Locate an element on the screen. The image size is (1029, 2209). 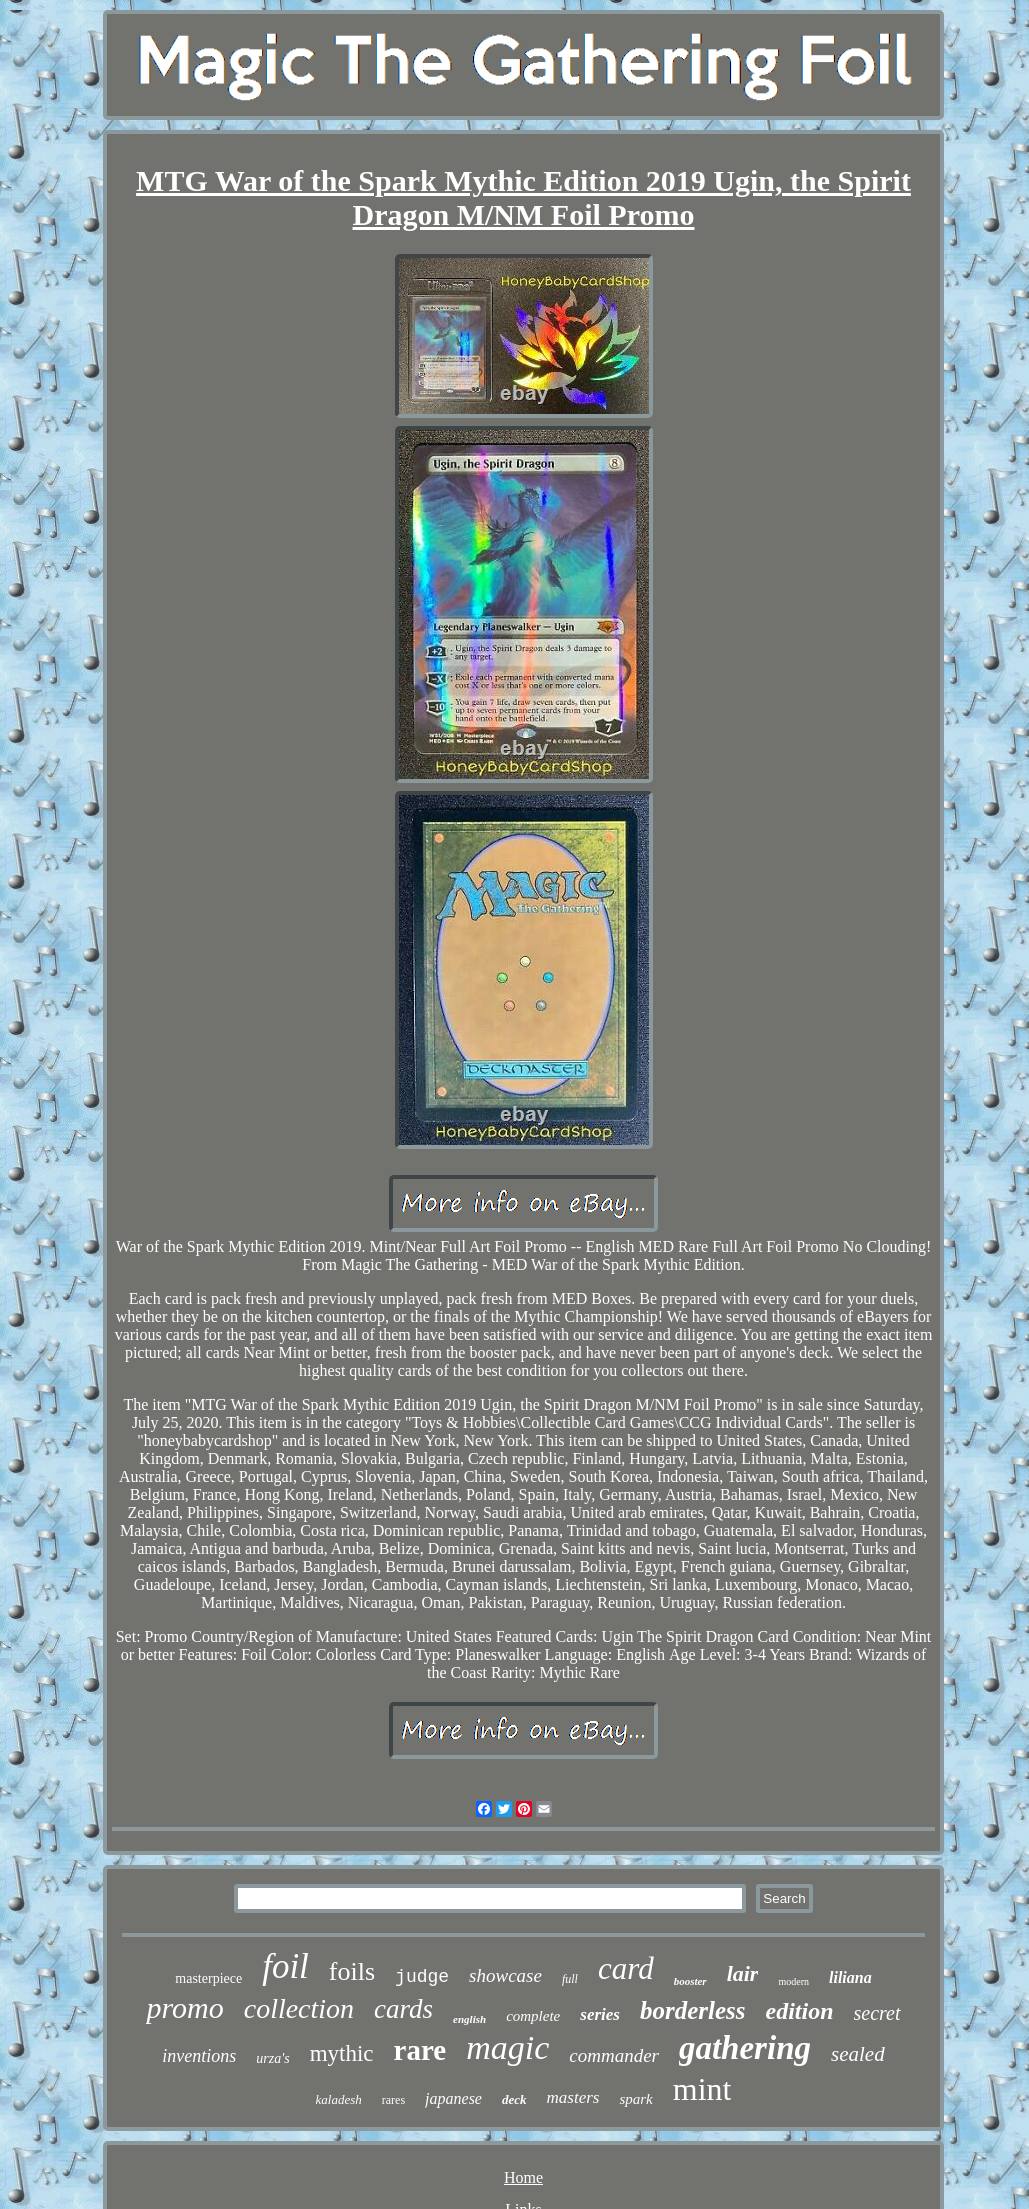
rares is located at coordinates (393, 2100).